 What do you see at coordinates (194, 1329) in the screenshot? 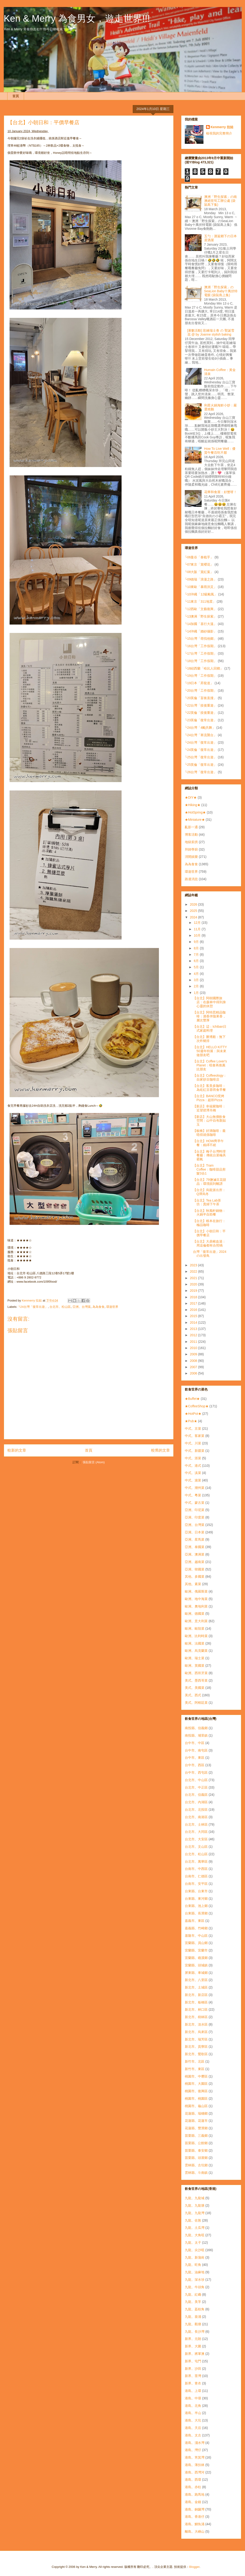
I see `2013` at bounding box center [194, 1329].